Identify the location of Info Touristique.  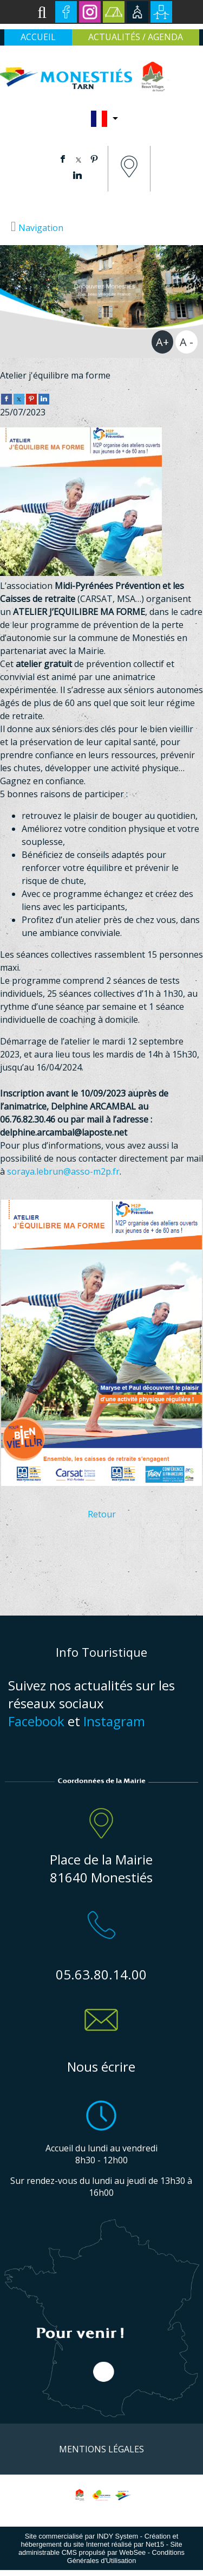
(101, 1652).